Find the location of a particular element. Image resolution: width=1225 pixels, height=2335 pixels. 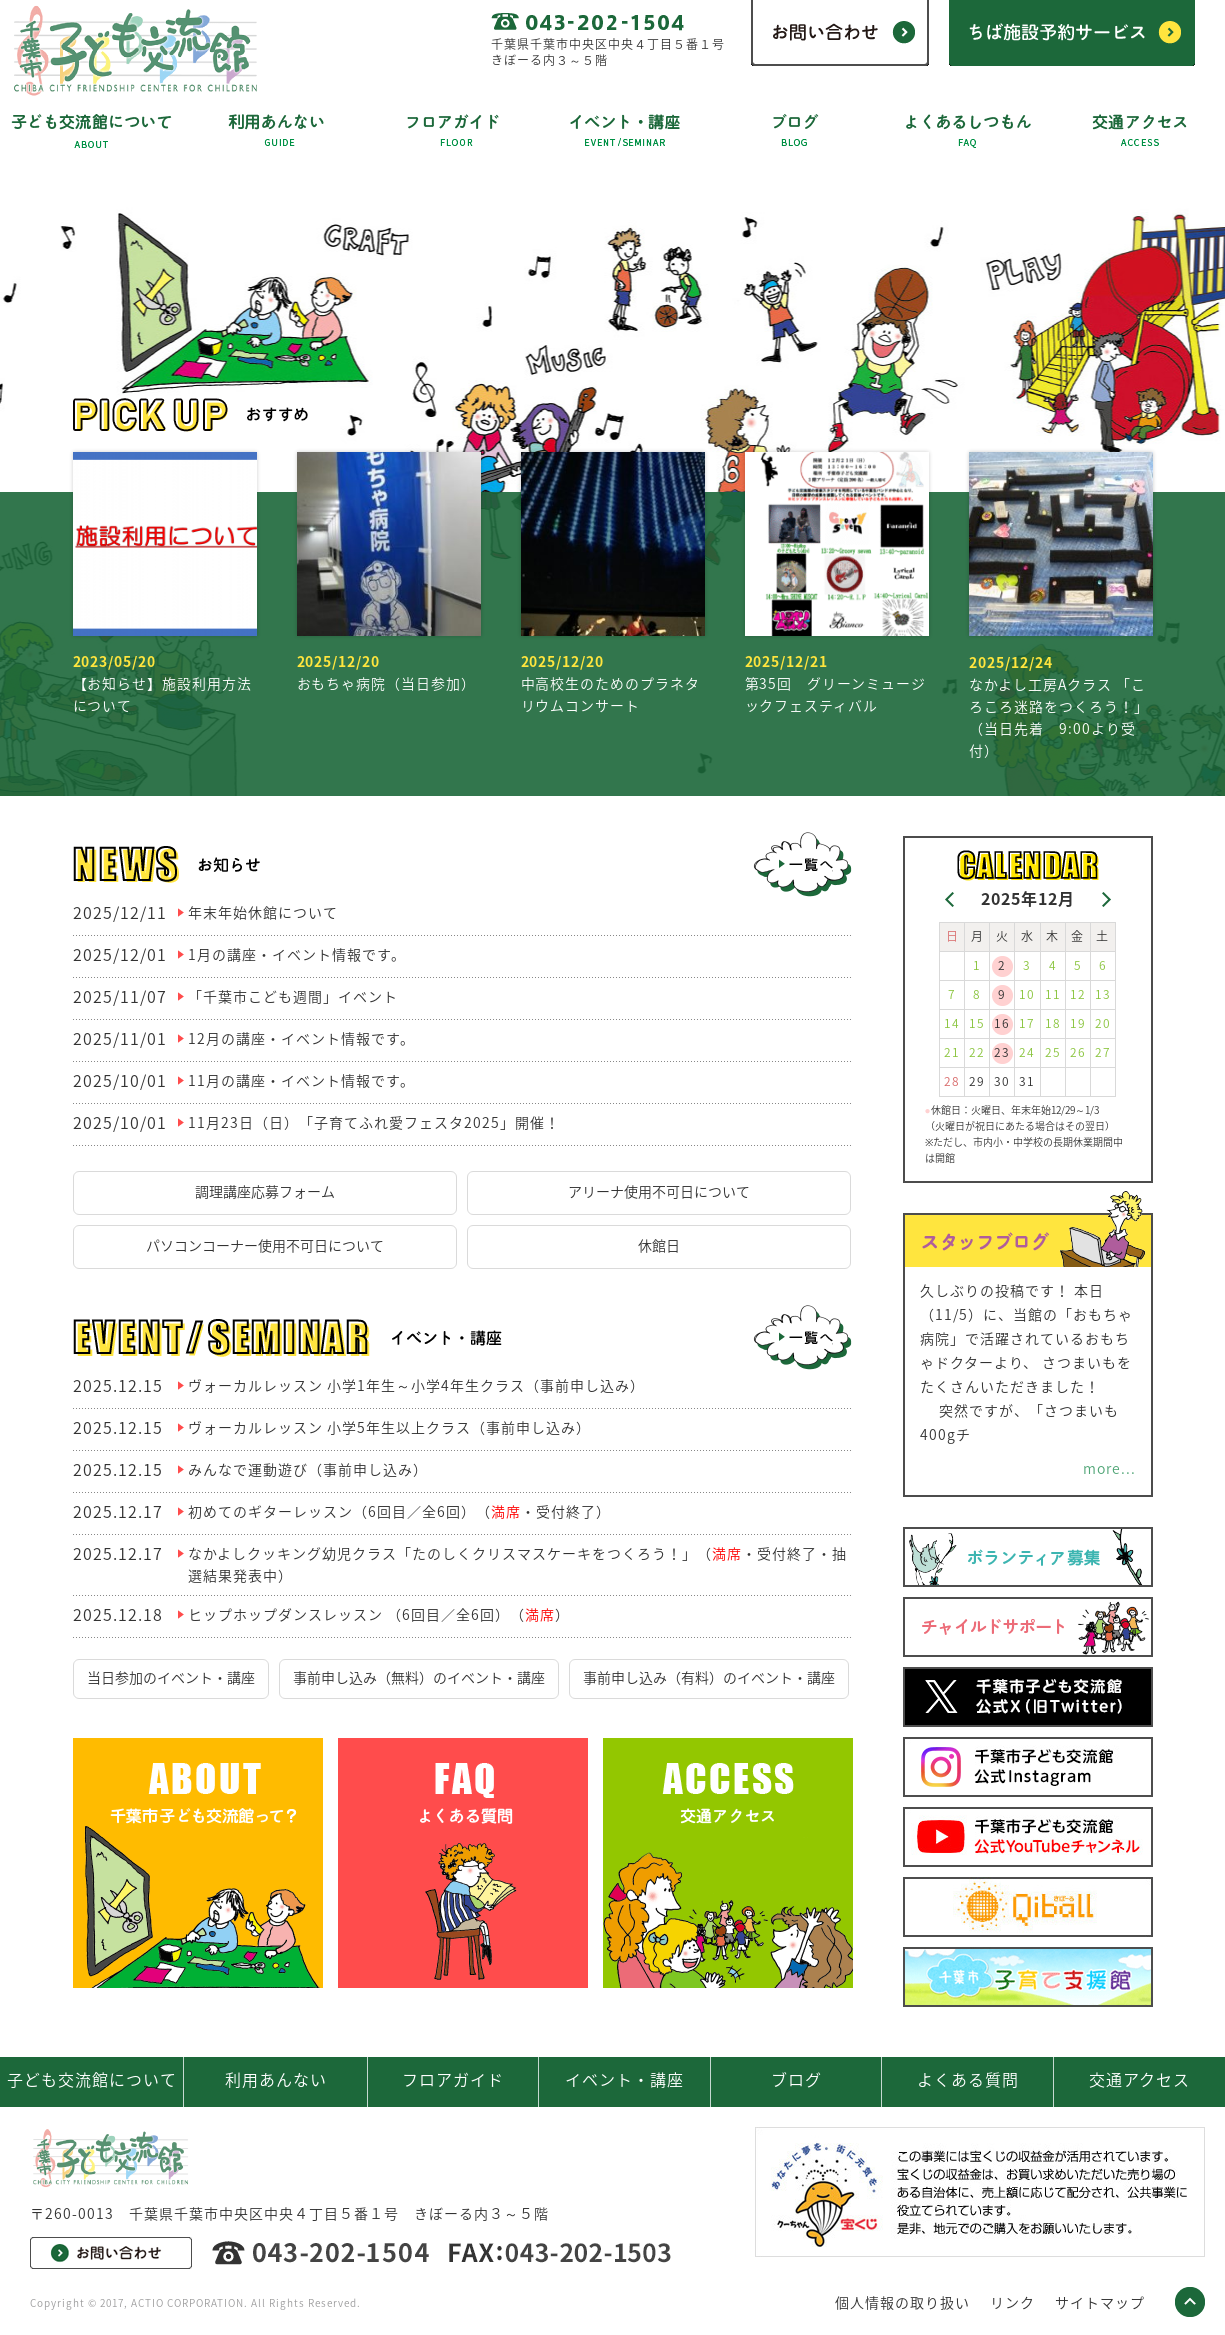

よくある質問 is located at coordinates (968, 2079).